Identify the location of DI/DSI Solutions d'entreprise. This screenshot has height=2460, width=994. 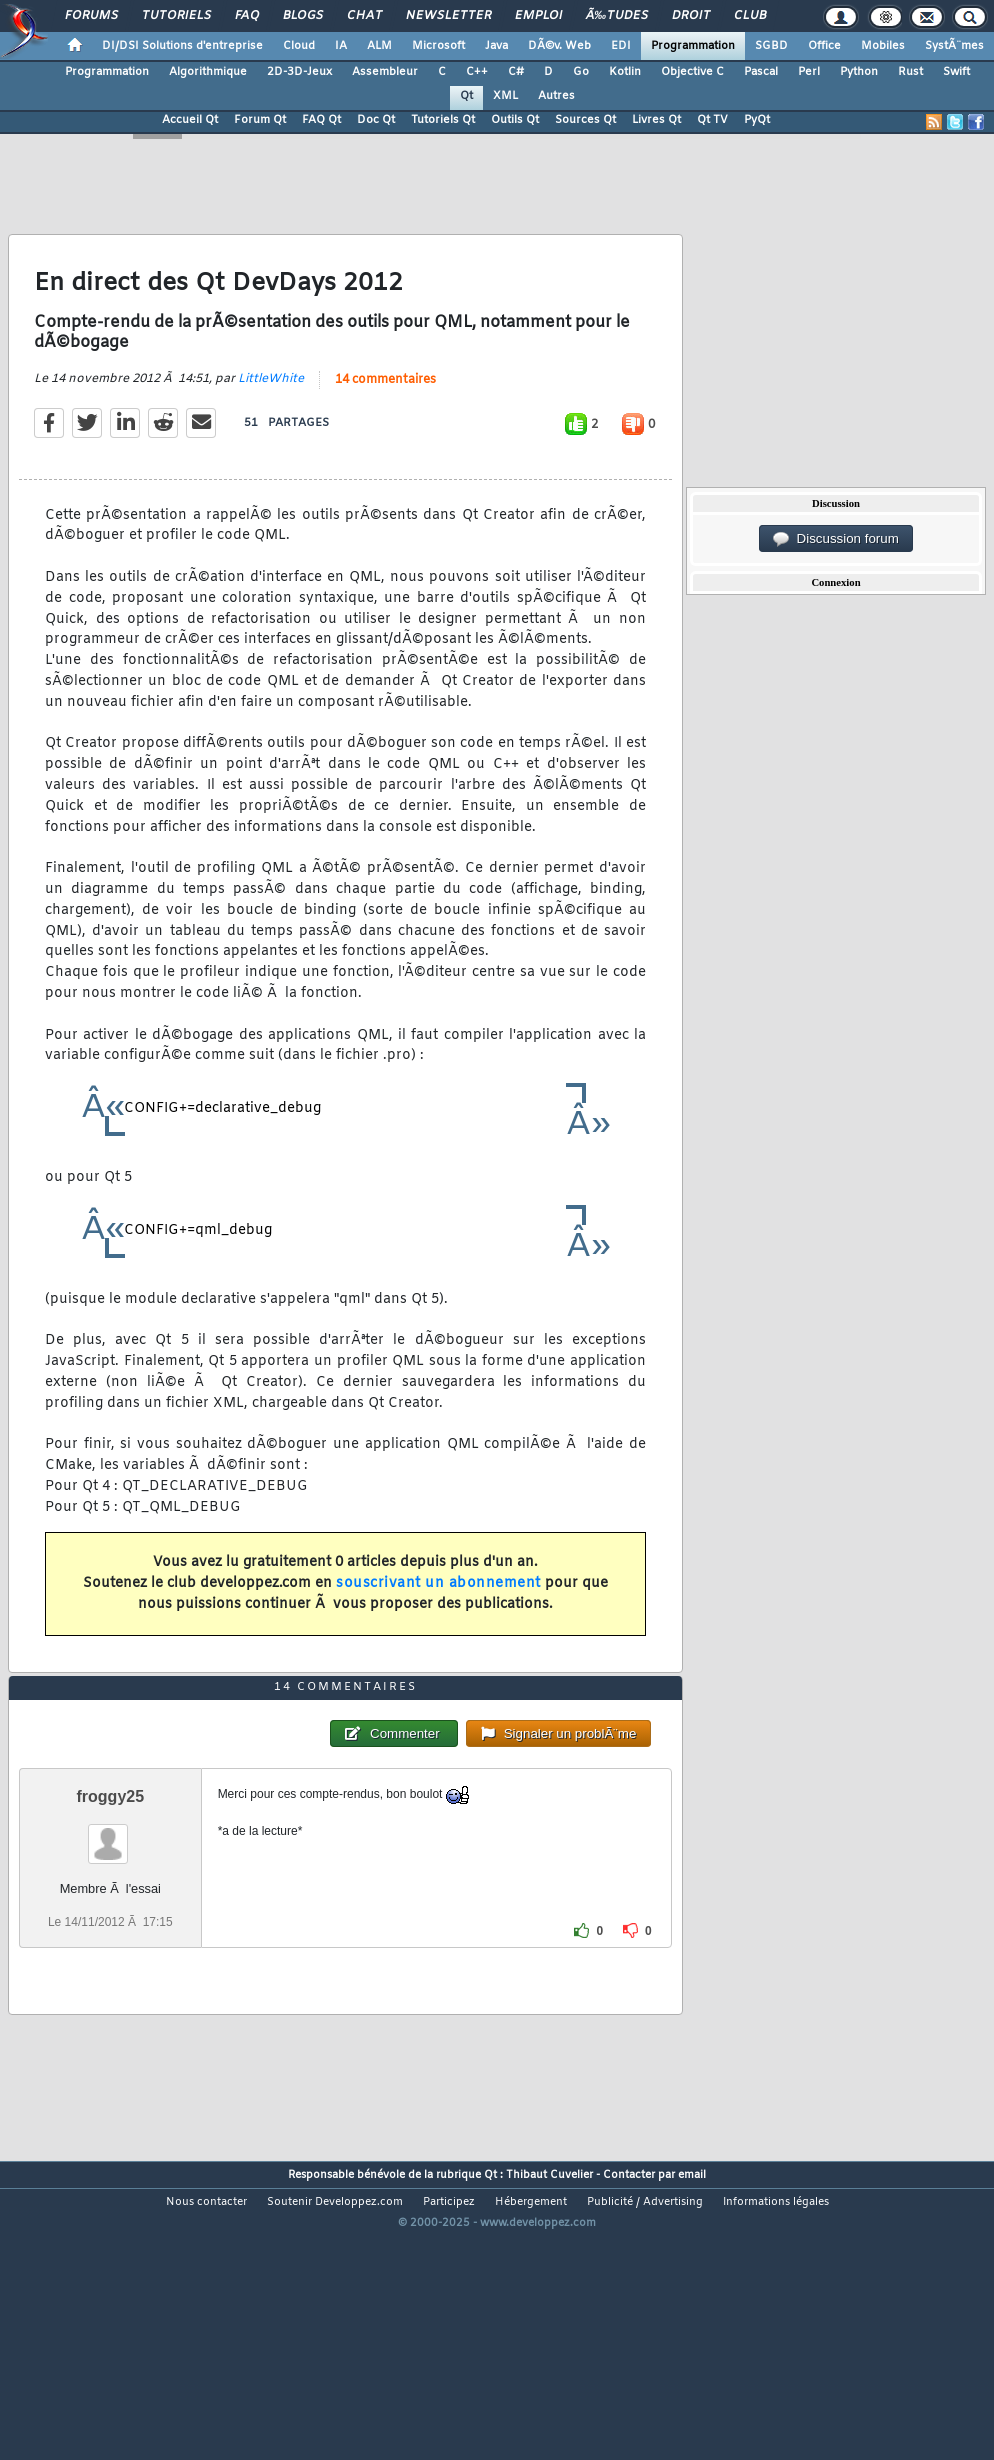
(182, 46).